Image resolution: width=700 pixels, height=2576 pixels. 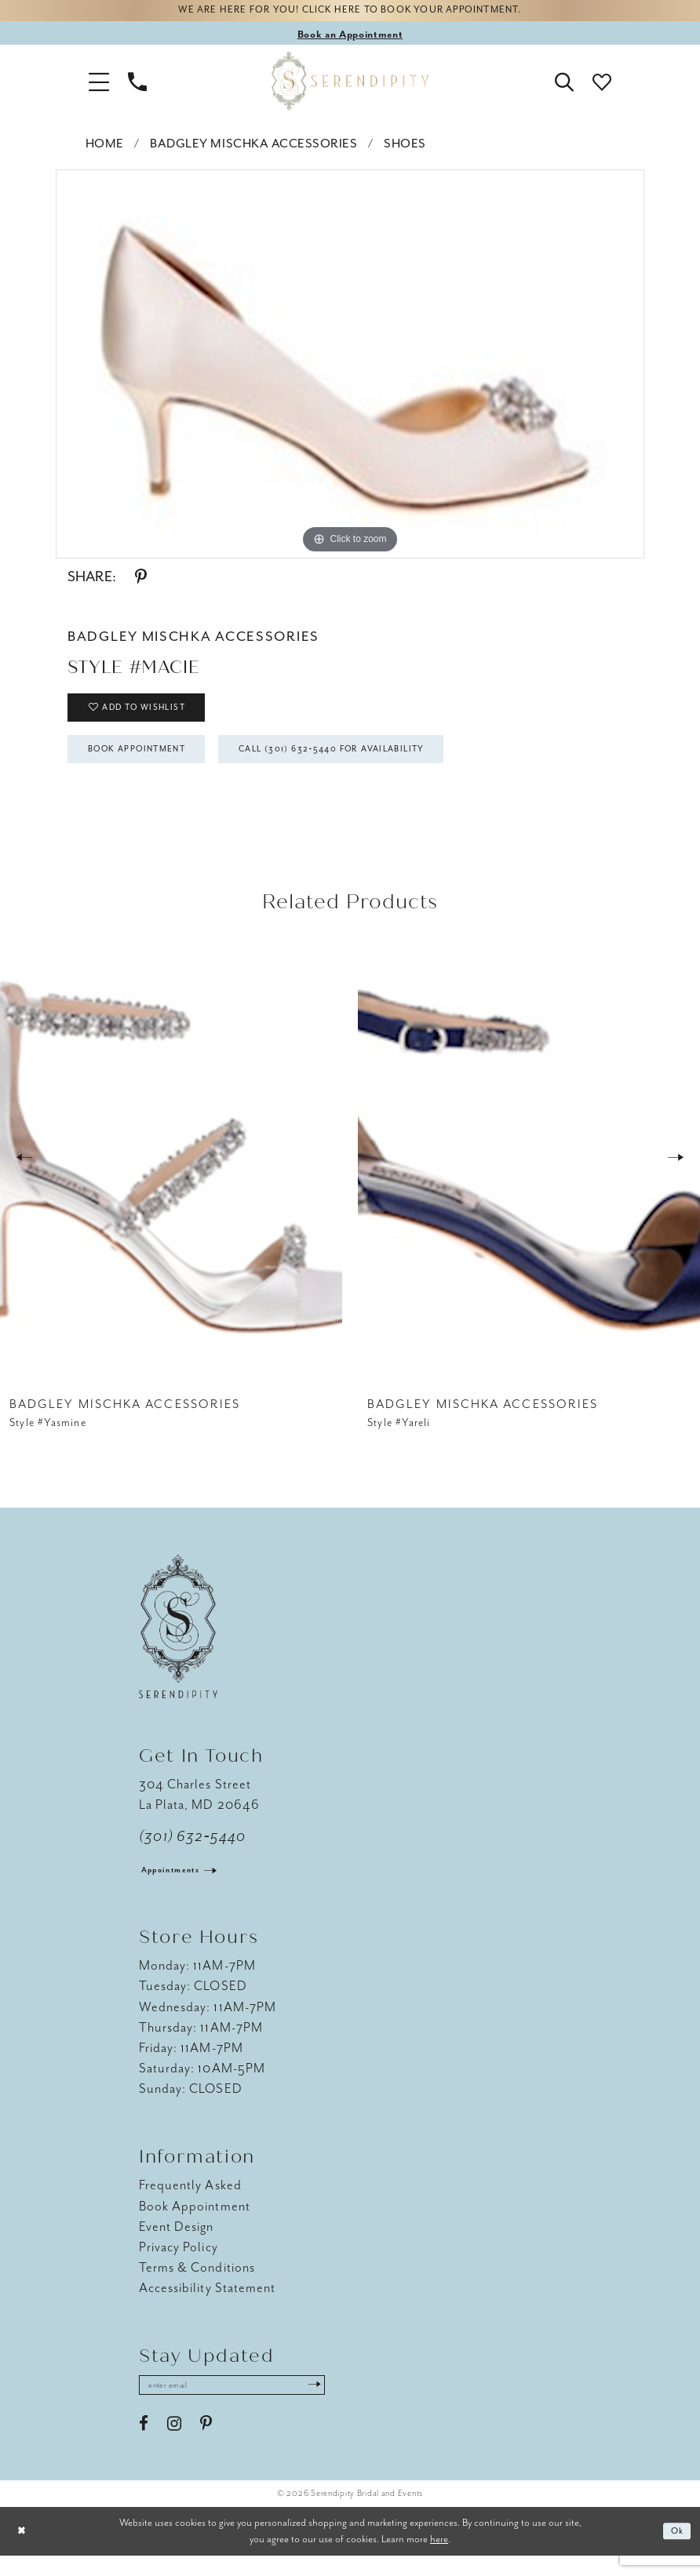 I want to click on [Visit our Facebook - Opens in new tab], so click(x=143, y=2445).